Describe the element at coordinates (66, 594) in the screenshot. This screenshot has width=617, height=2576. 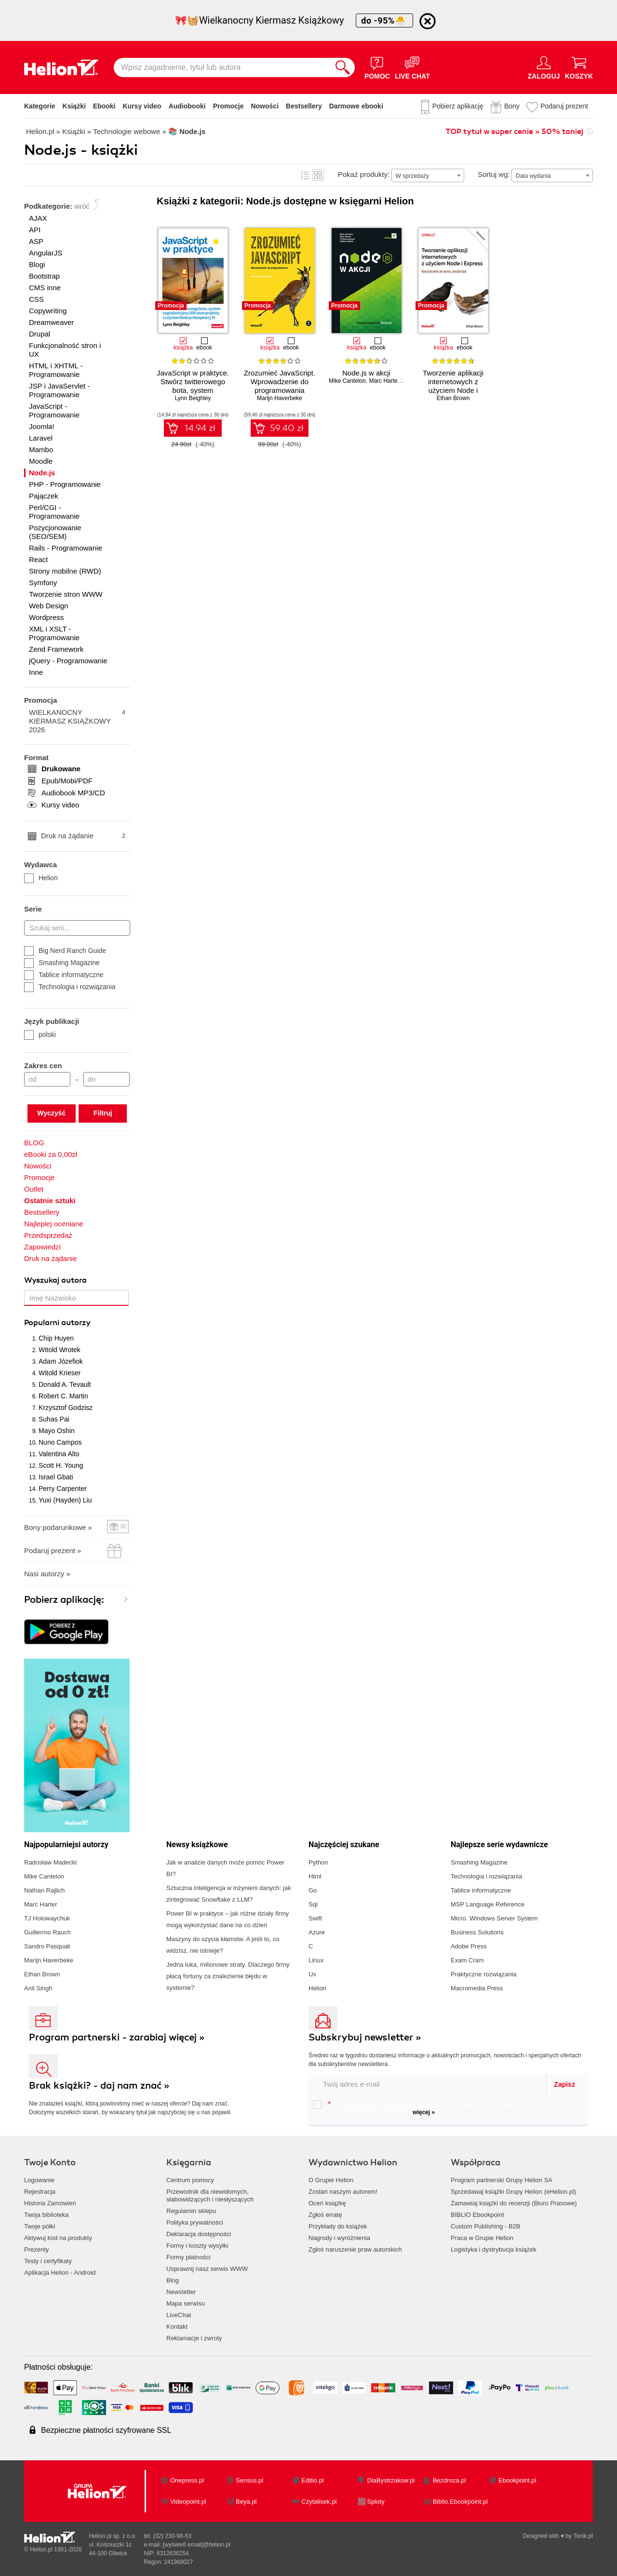
I see `Tworzenie stron WWW` at that location.